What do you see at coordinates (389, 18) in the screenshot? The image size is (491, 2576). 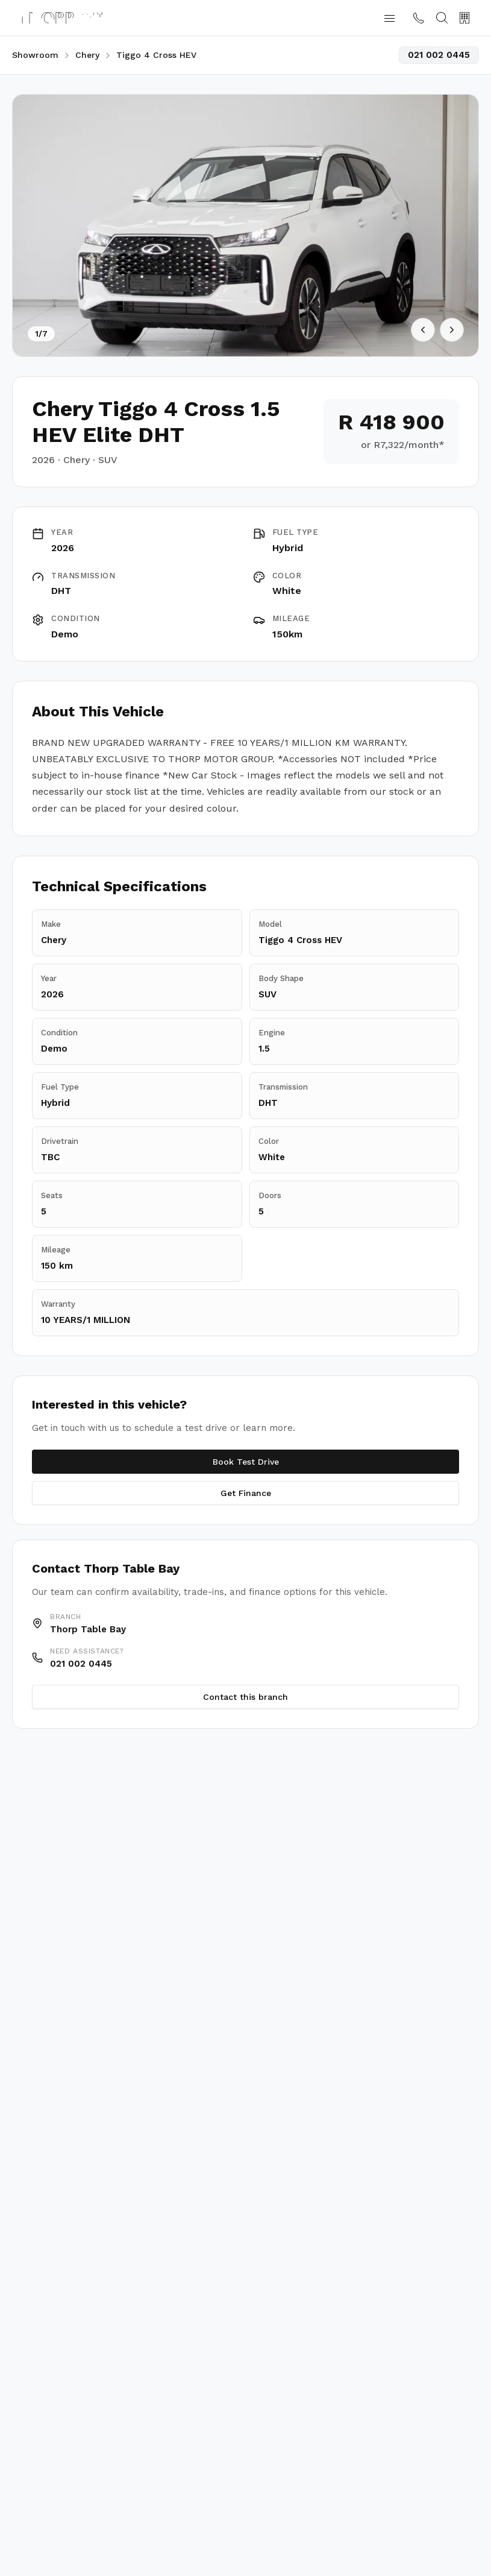 I see `[button]` at bounding box center [389, 18].